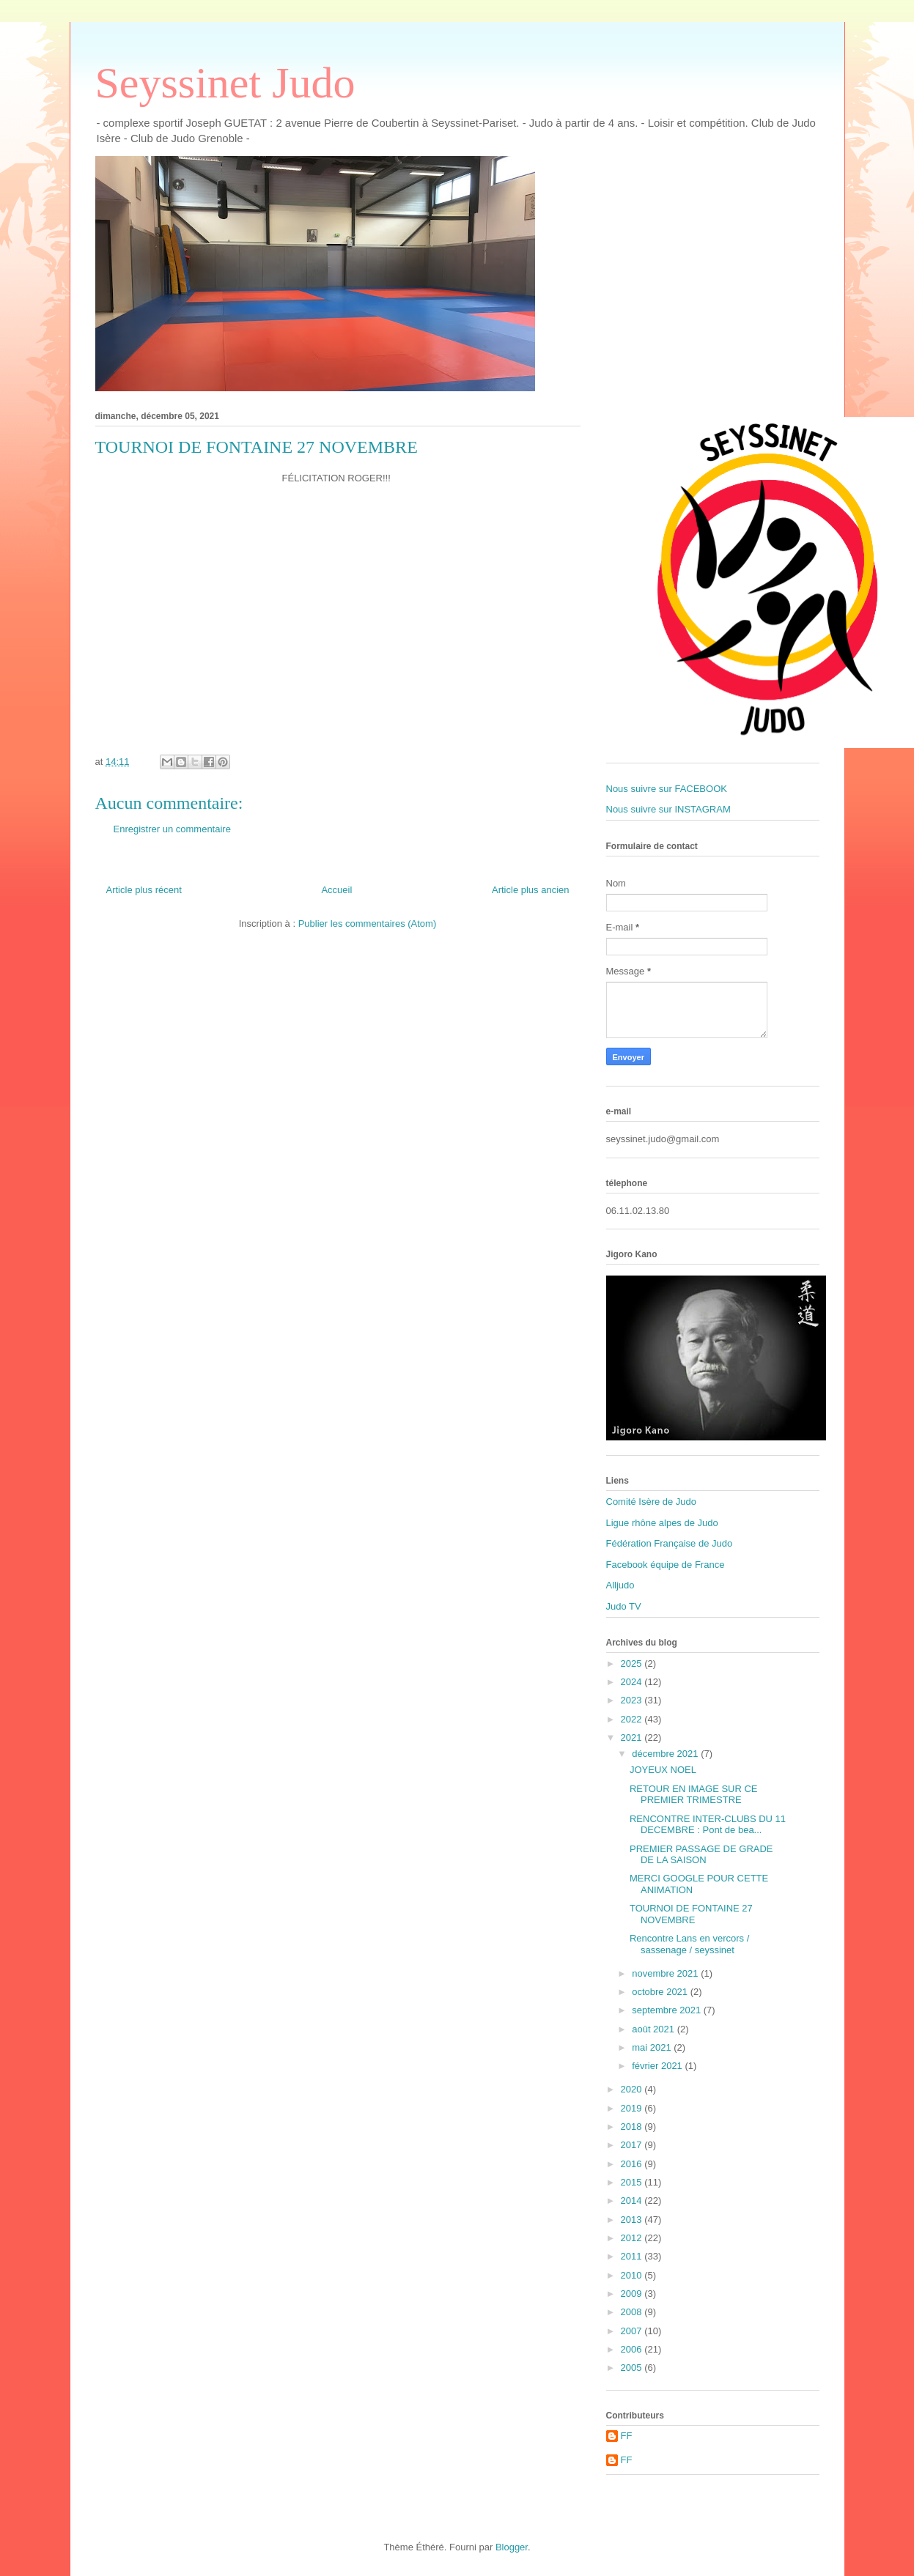  Describe the element at coordinates (666, 1973) in the screenshot. I see `novembre 2021` at that location.